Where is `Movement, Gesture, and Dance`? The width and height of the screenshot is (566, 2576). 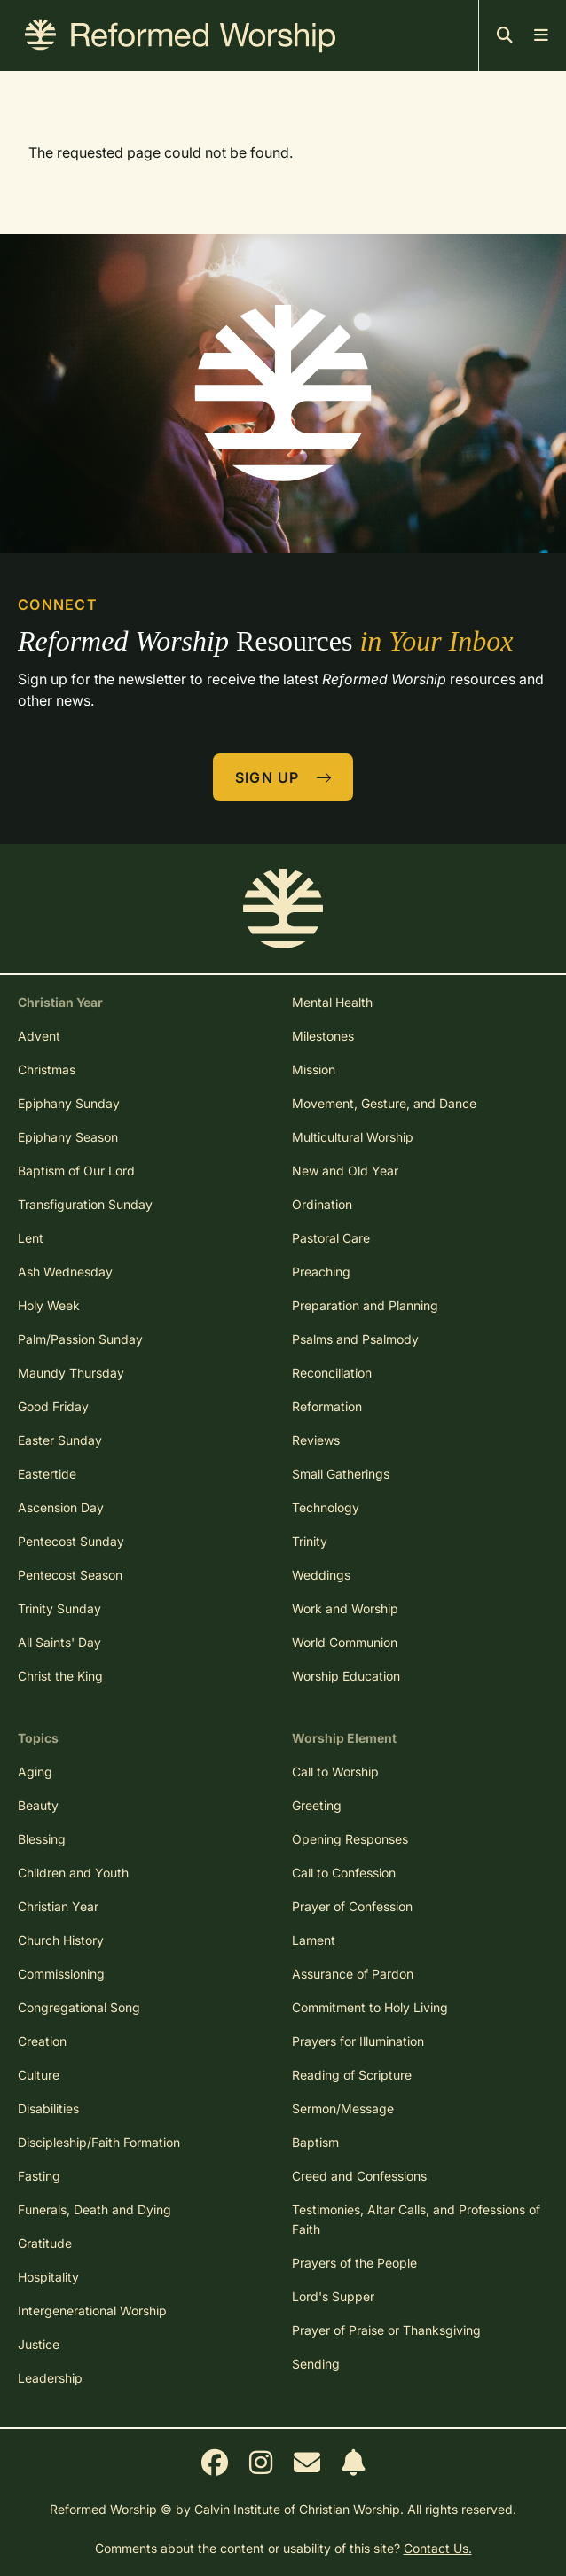 Movement, Gesture, and Dance is located at coordinates (384, 1103).